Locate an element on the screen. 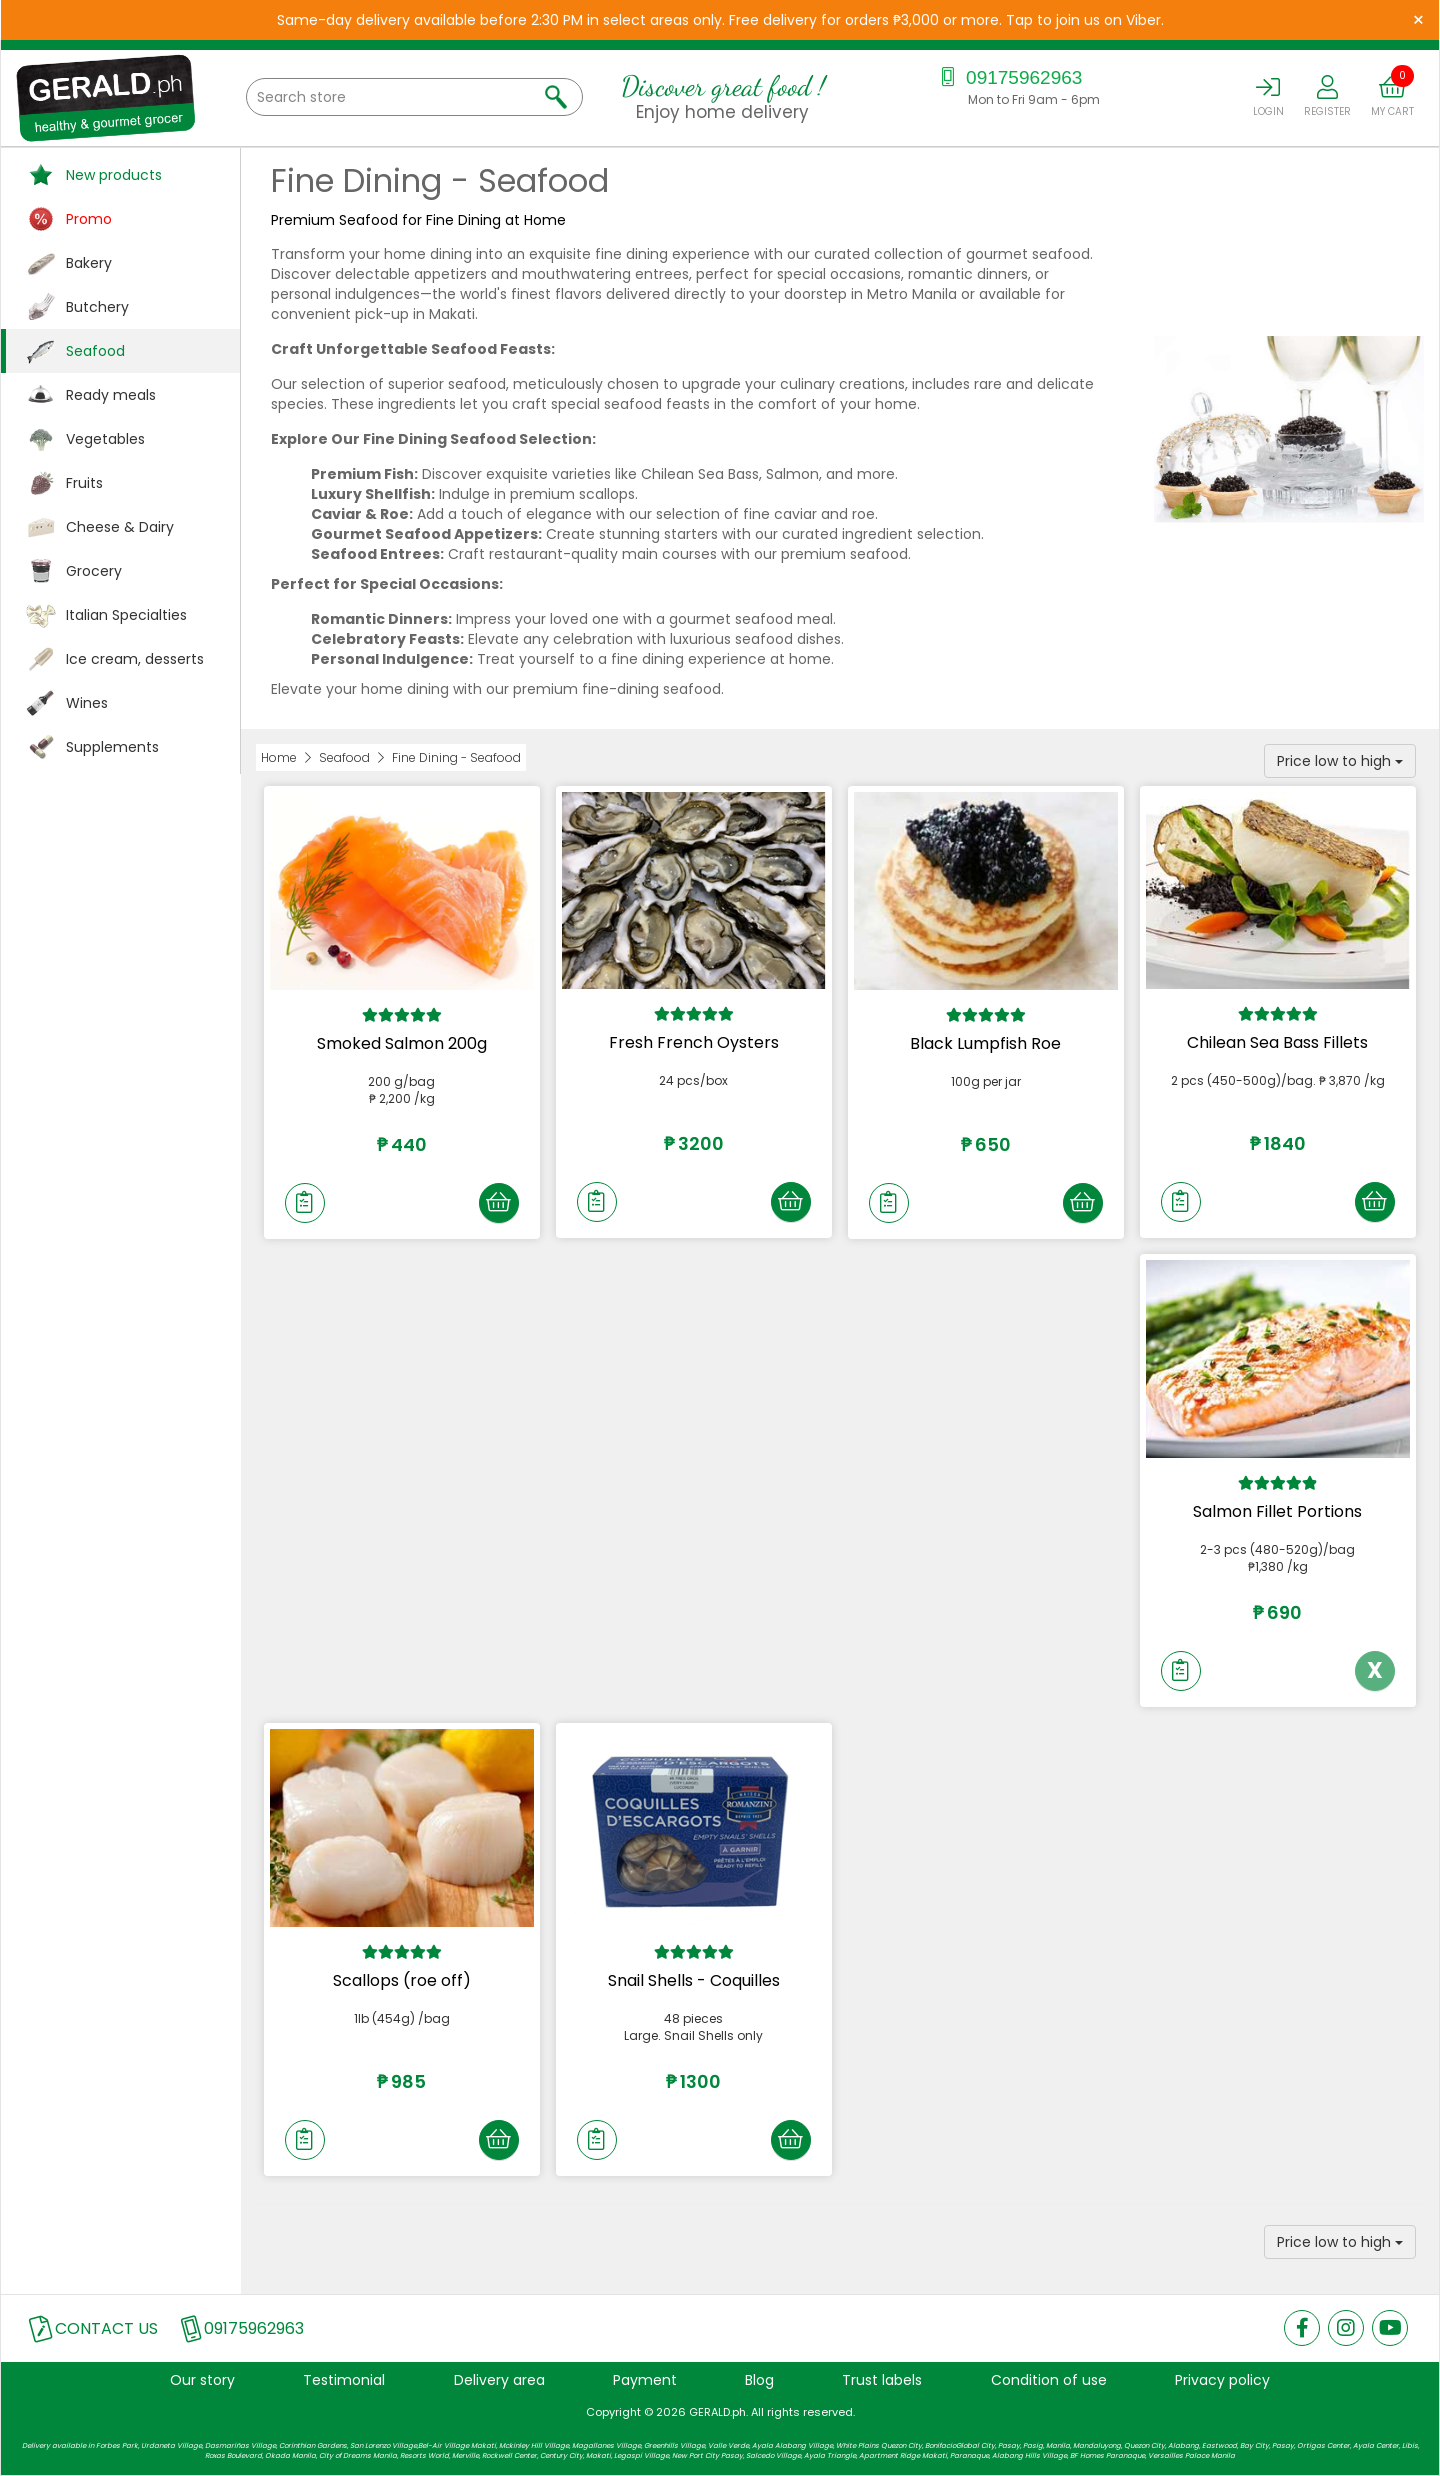 This screenshot has width=1440, height=2476. Ice cream, desserts is located at coordinates (135, 659).